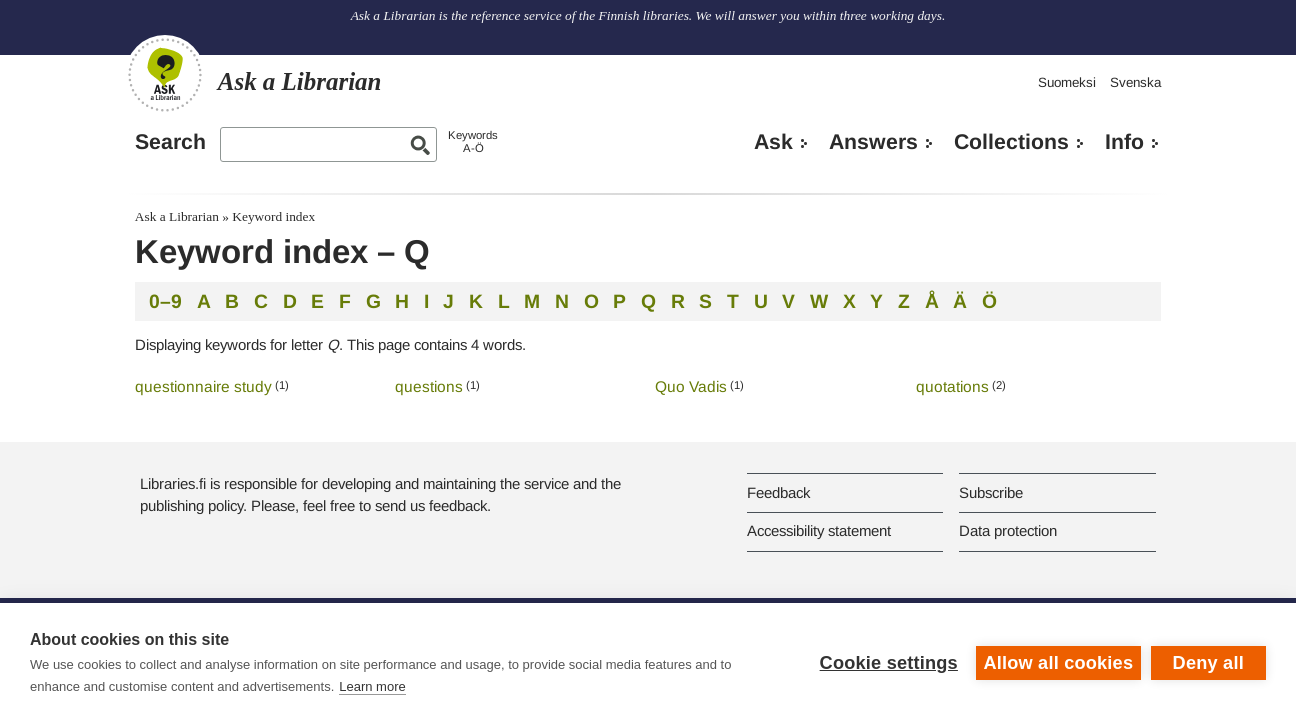  I want to click on 0–9, so click(165, 301).